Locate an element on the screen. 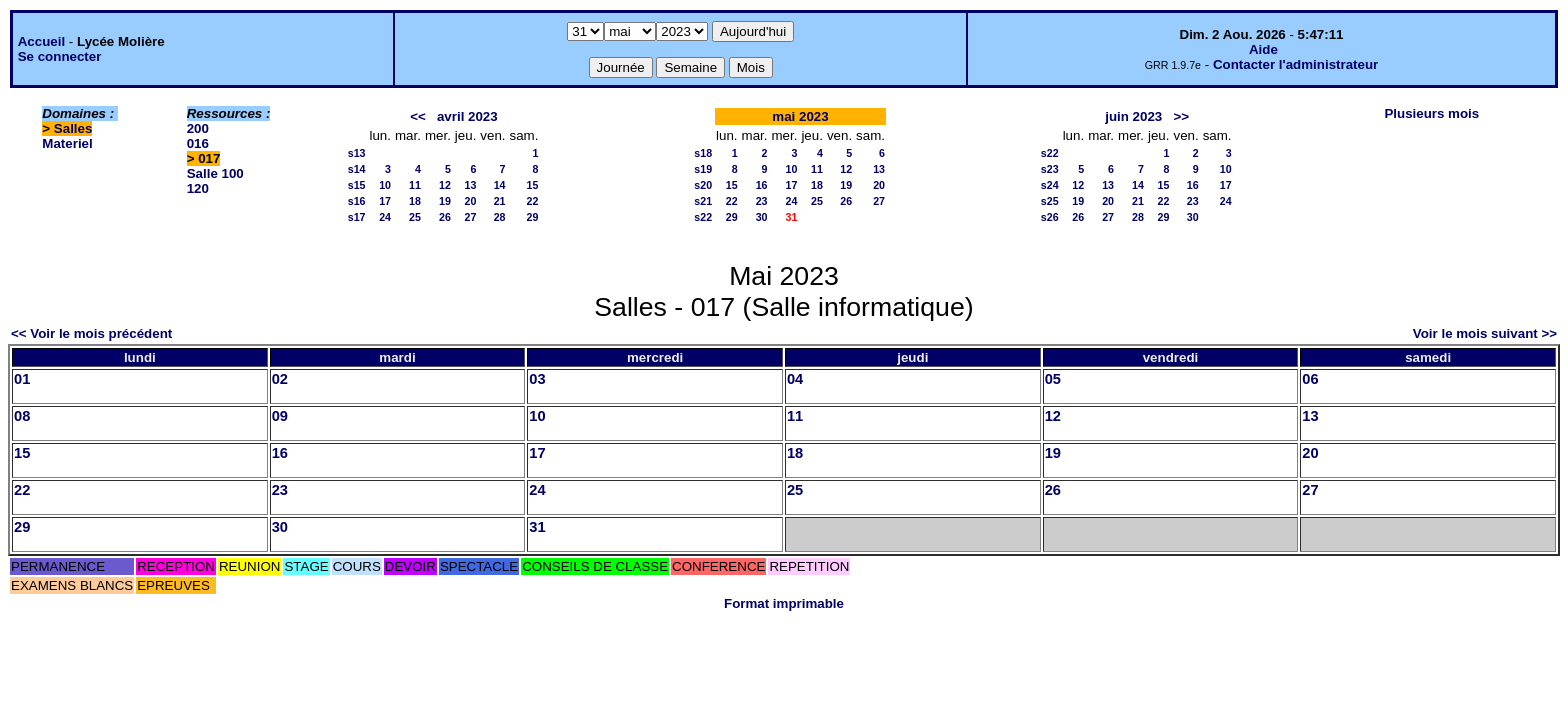  juin 2023 is located at coordinates (1133, 116).